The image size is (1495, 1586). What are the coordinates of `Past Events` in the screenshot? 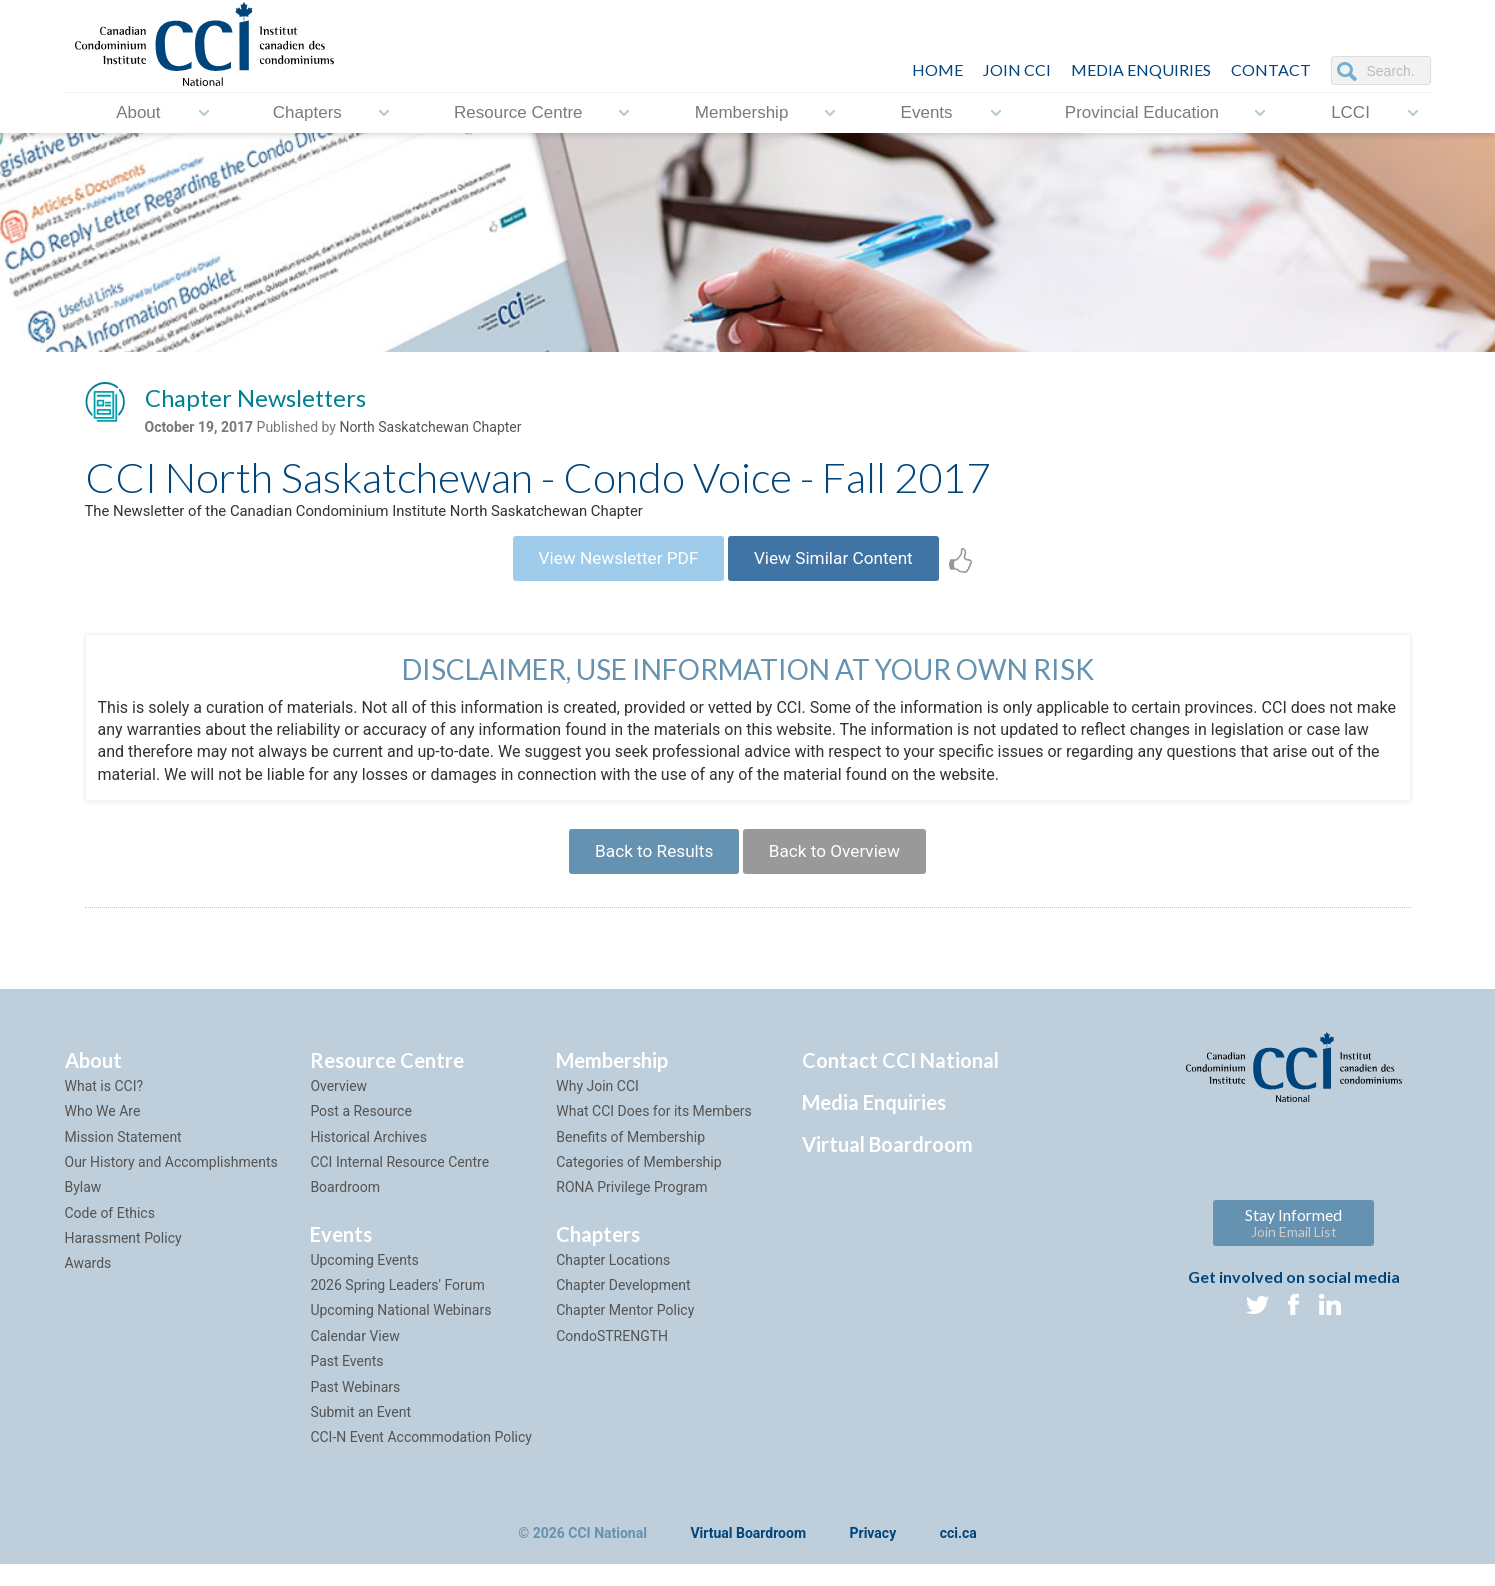 It's located at (346, 1382).